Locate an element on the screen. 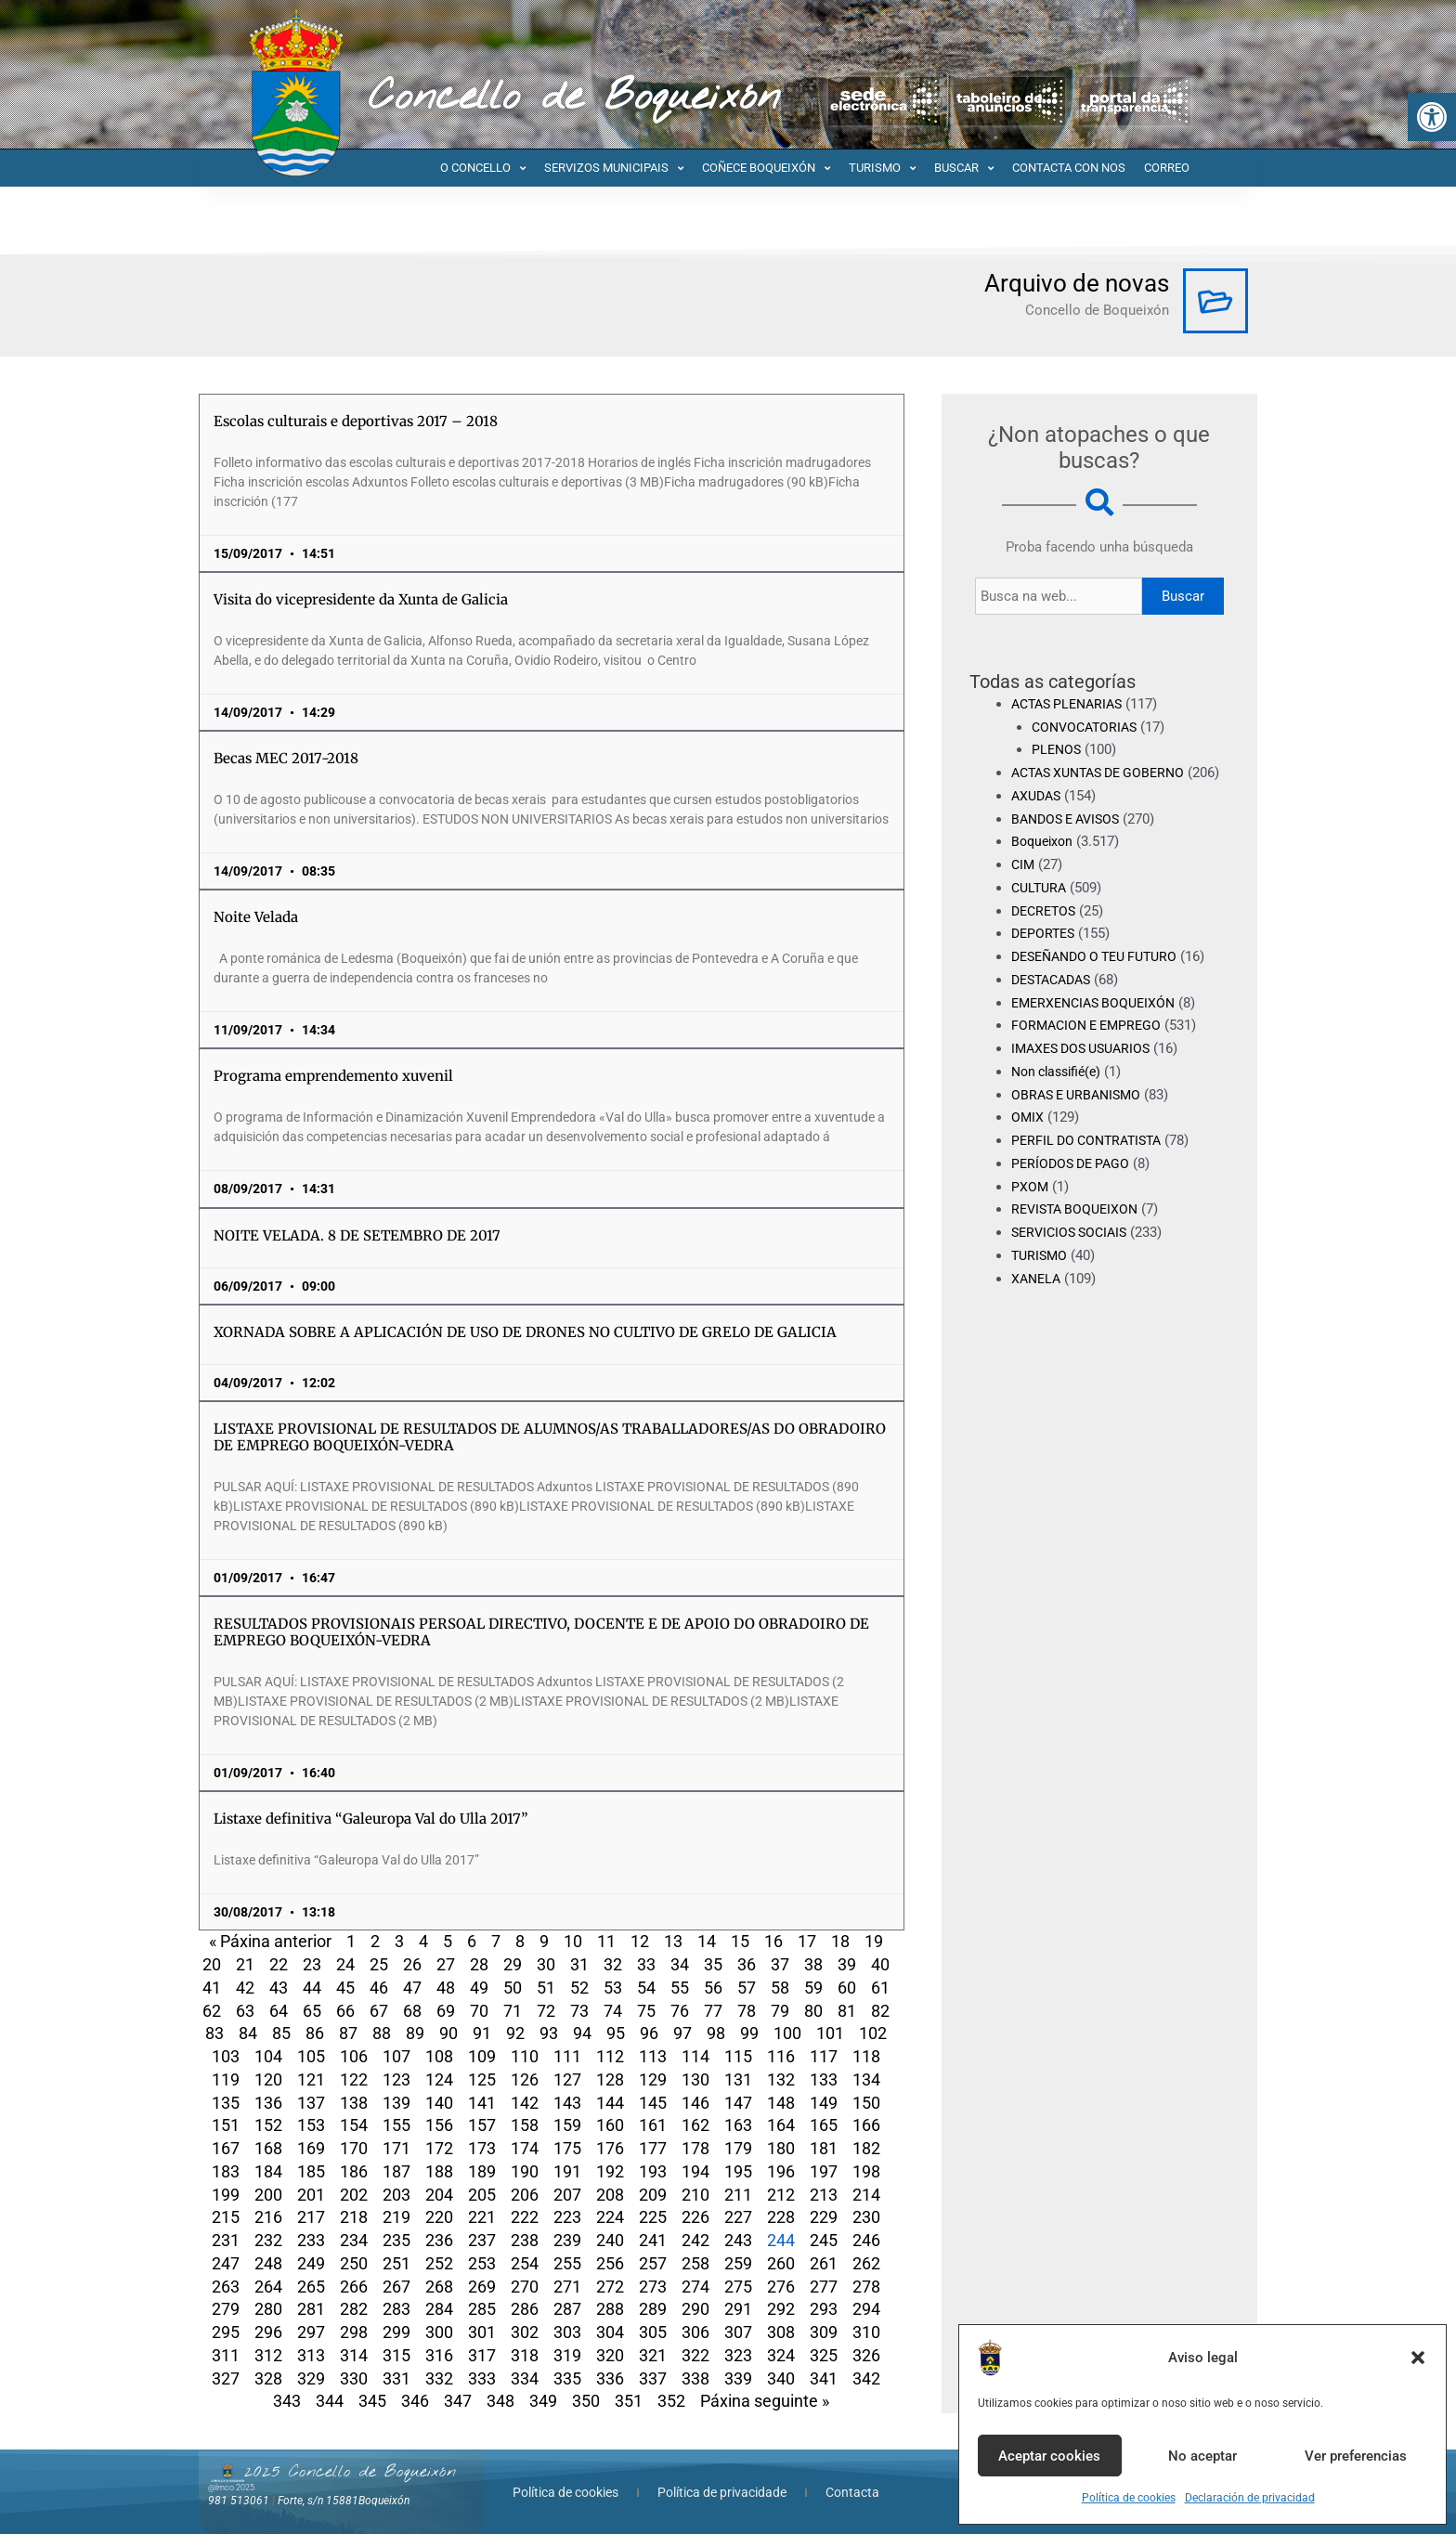  337 is located at coordinates (653, 2378).